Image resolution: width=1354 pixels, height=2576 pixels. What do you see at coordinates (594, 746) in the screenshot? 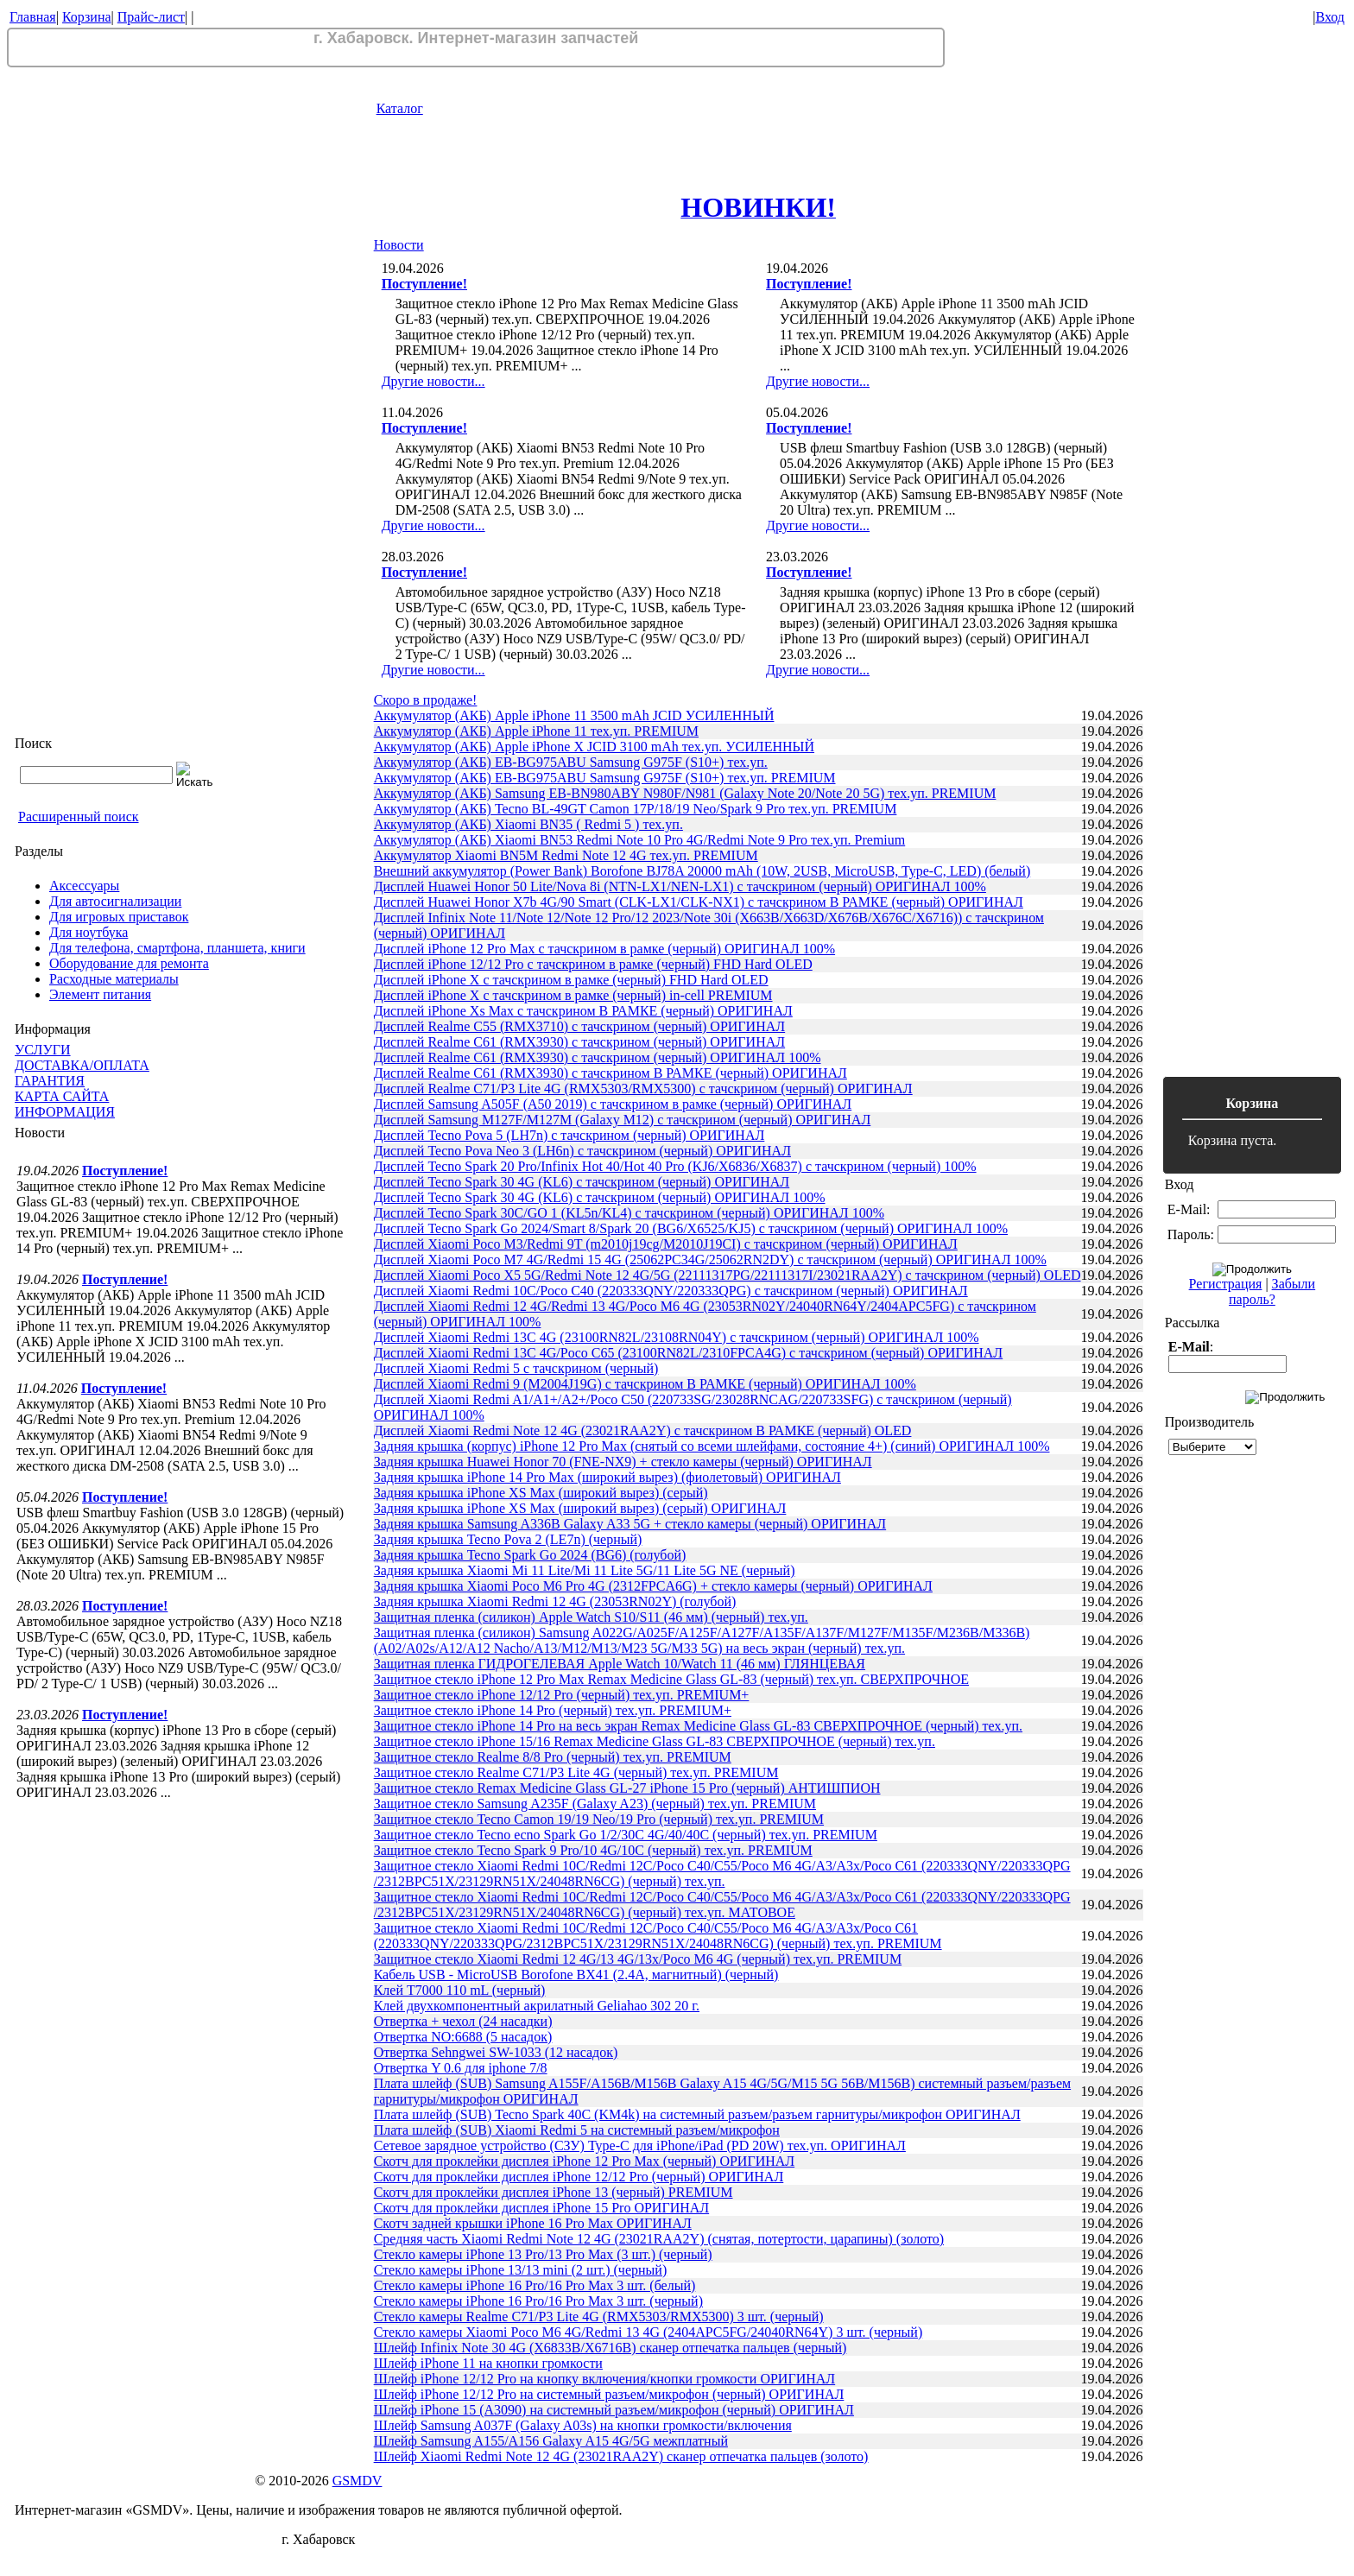
I see `Аккумулятор (АКБ) Apple iPhone X JCID 3100 mAh тех.уп. УСИЛЕННЫЙ` at bounding box center [594, 746].